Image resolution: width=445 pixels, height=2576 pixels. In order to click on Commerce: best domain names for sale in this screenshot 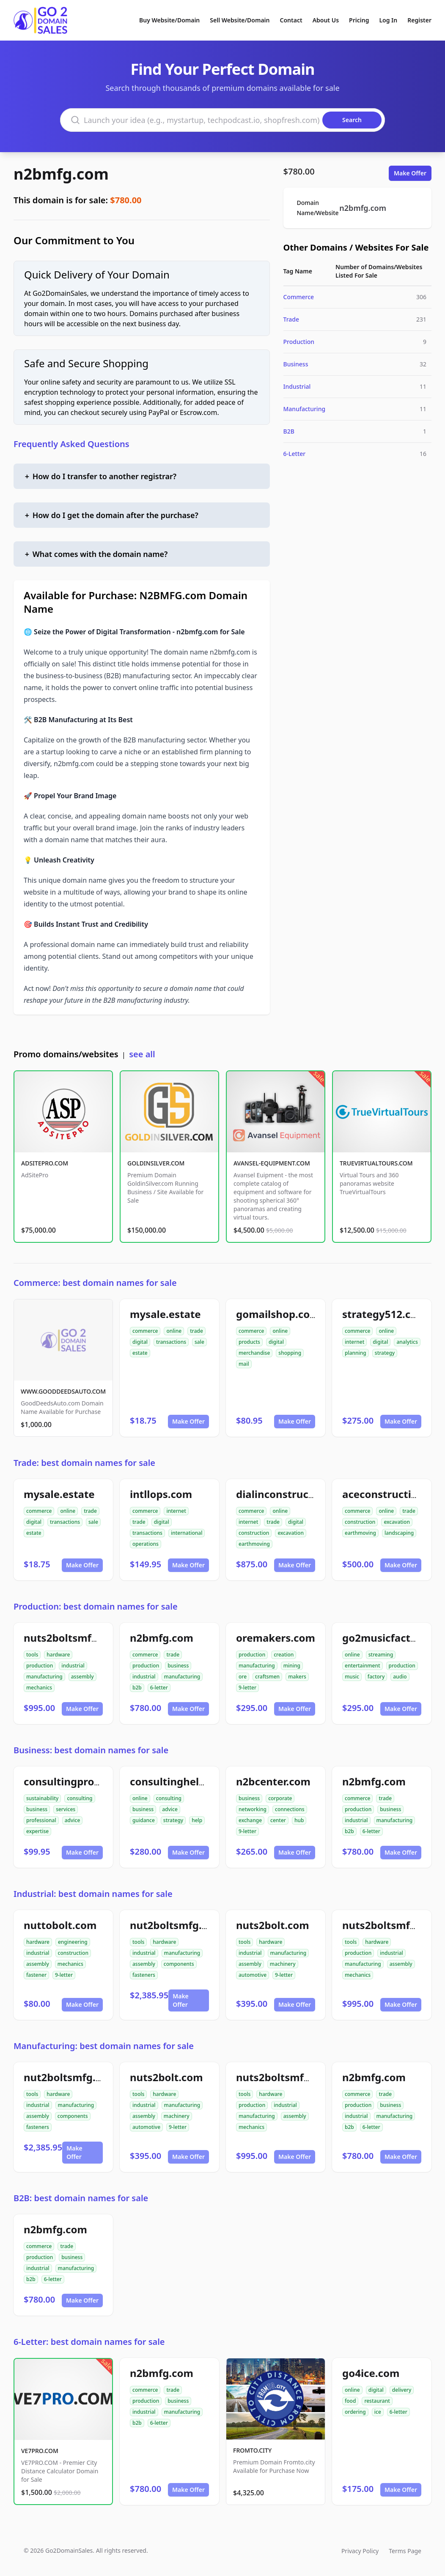, I will do `click(95, 1282)`.